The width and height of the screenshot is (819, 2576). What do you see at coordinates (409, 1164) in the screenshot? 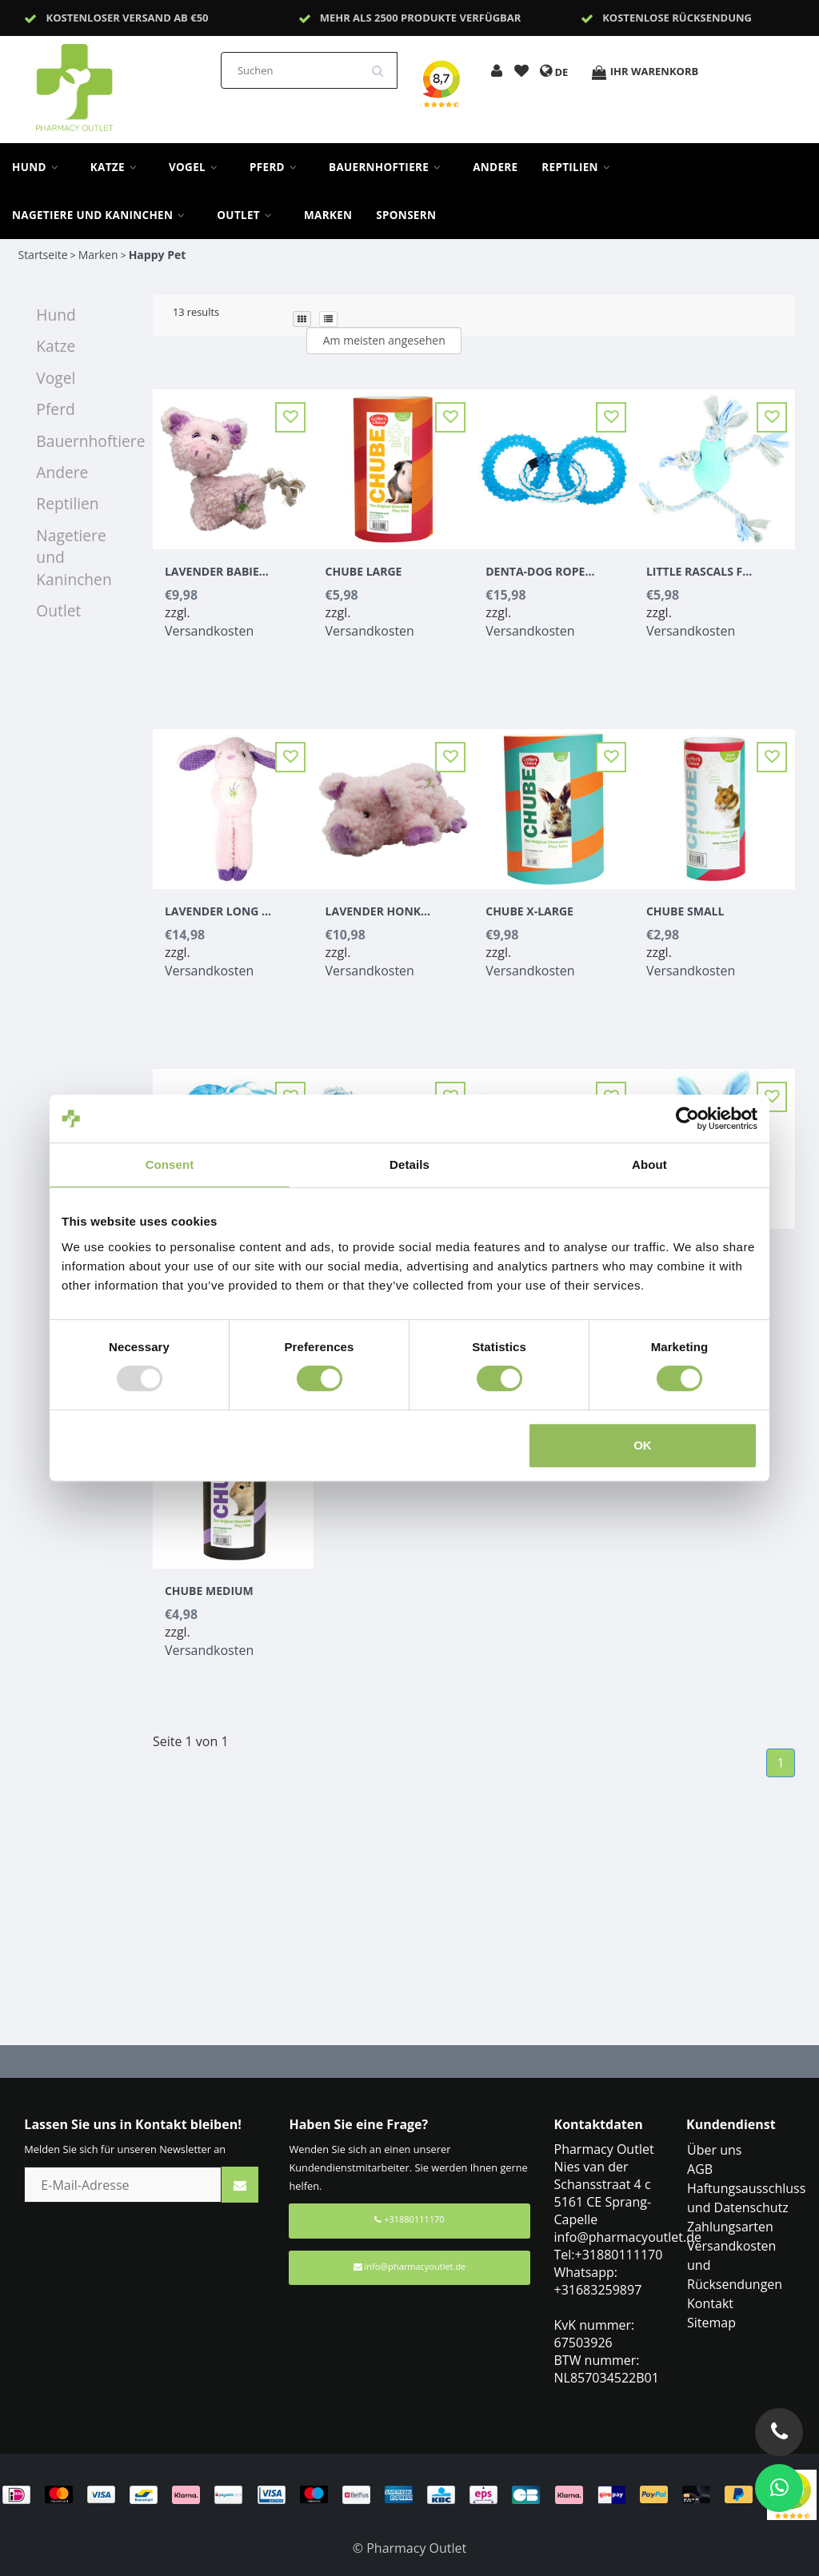
I see `Details [tab]` at bounding box center [409, 1164].